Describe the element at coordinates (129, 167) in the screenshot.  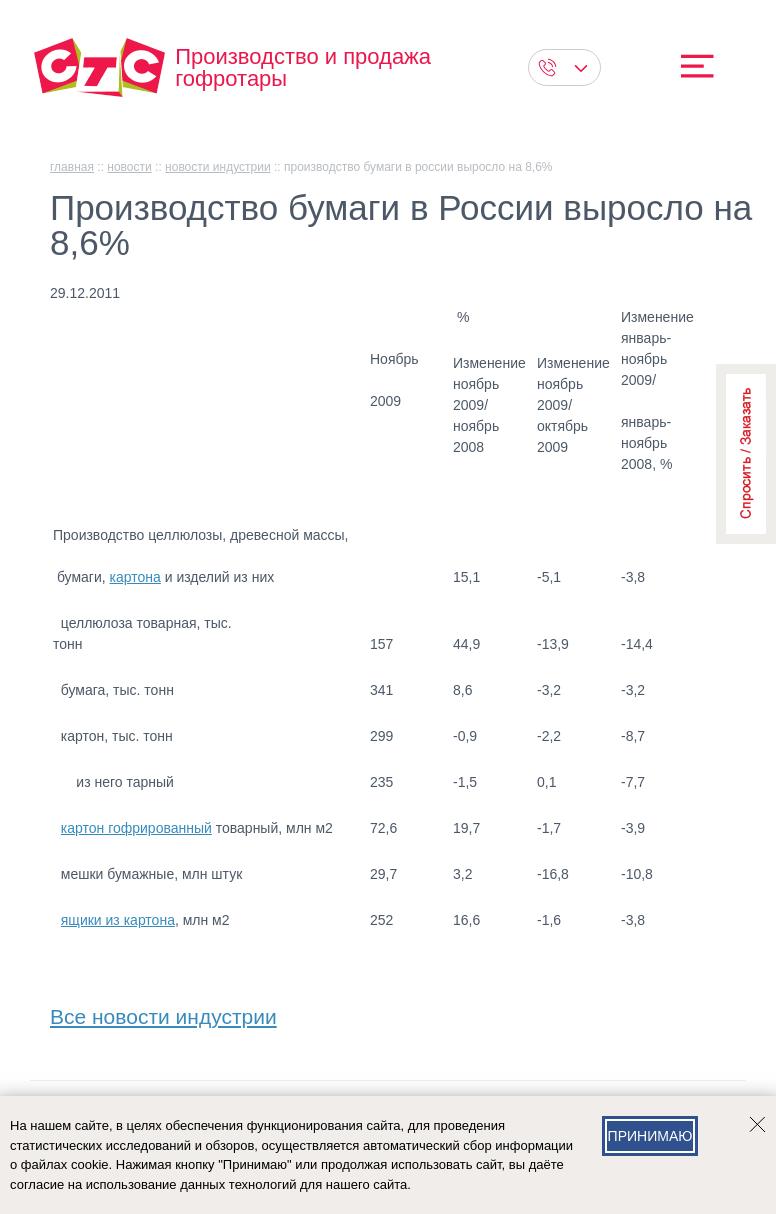
I see `Новости` at that location.